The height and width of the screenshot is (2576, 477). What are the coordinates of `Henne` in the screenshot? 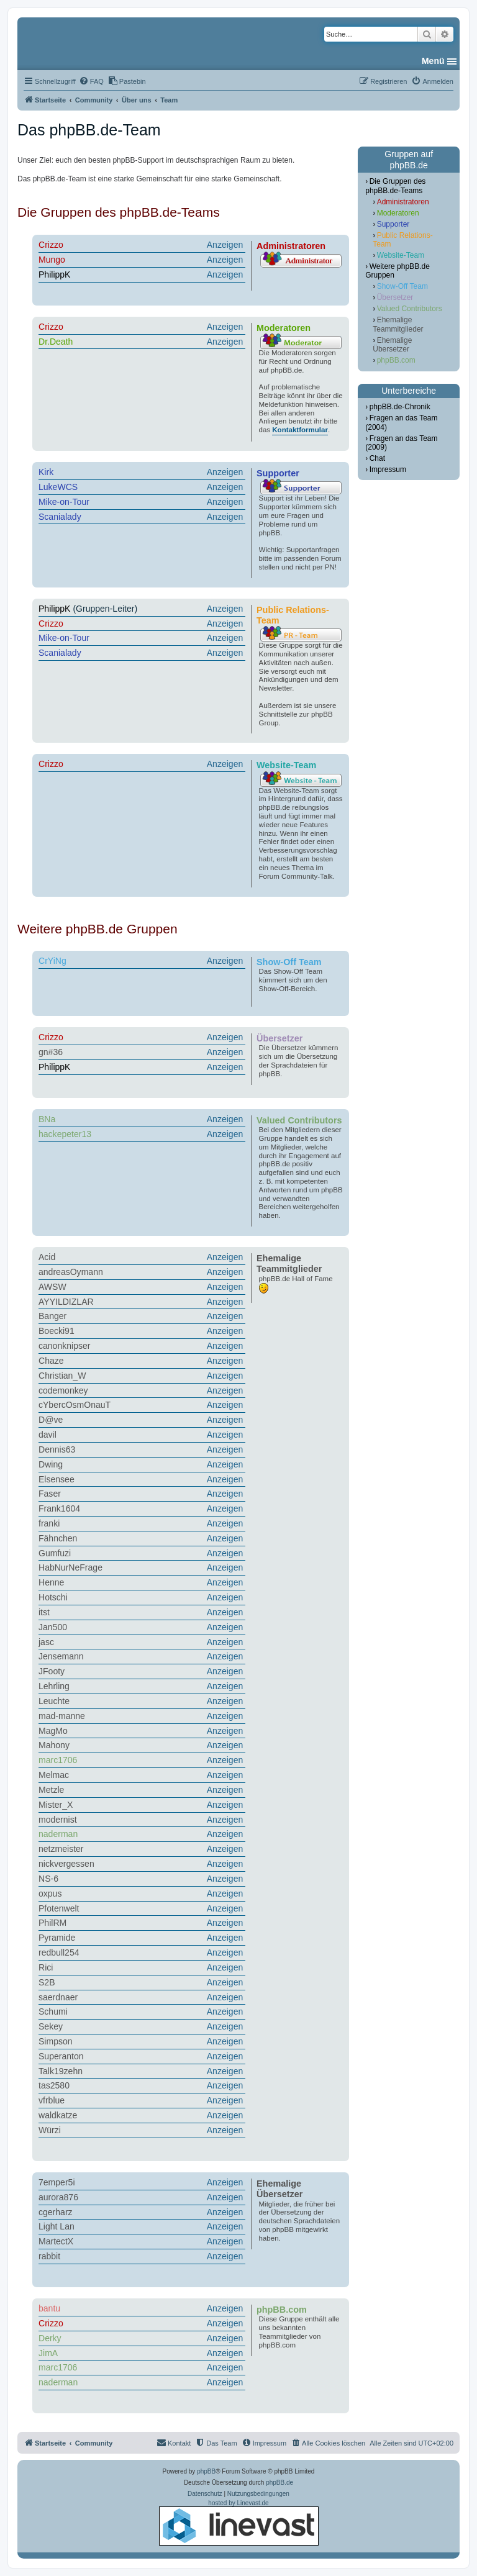 It's located at (51, 1582).